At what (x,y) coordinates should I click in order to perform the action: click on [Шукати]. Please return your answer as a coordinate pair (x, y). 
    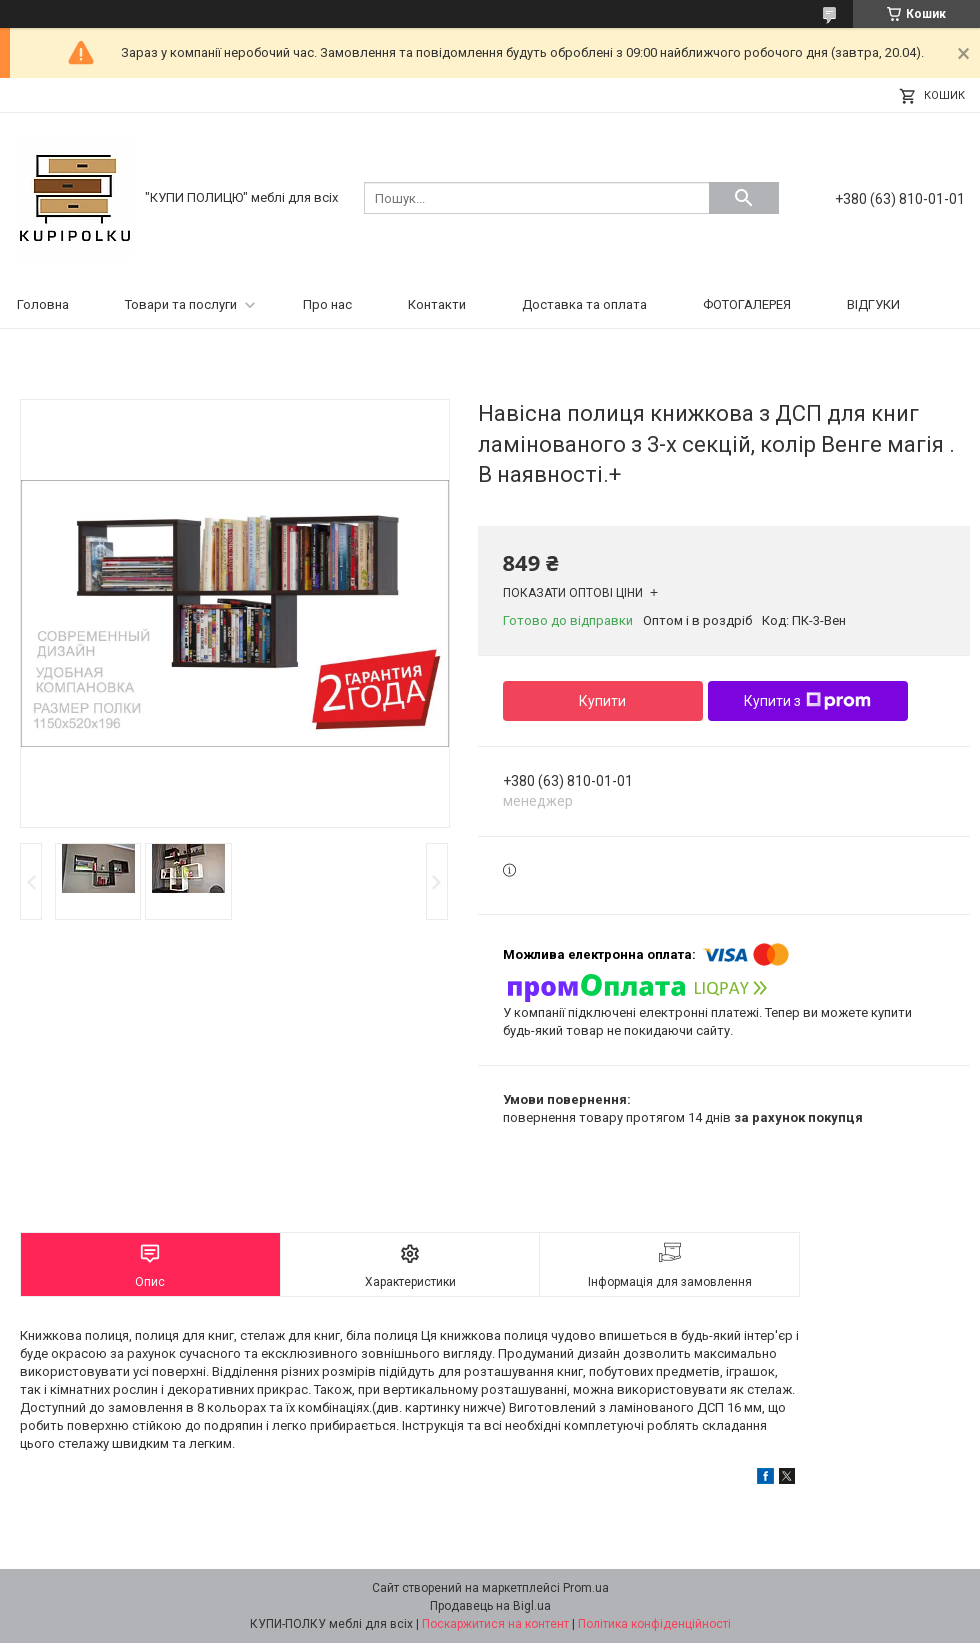
    Looking at the image, I should click on (744, 198).